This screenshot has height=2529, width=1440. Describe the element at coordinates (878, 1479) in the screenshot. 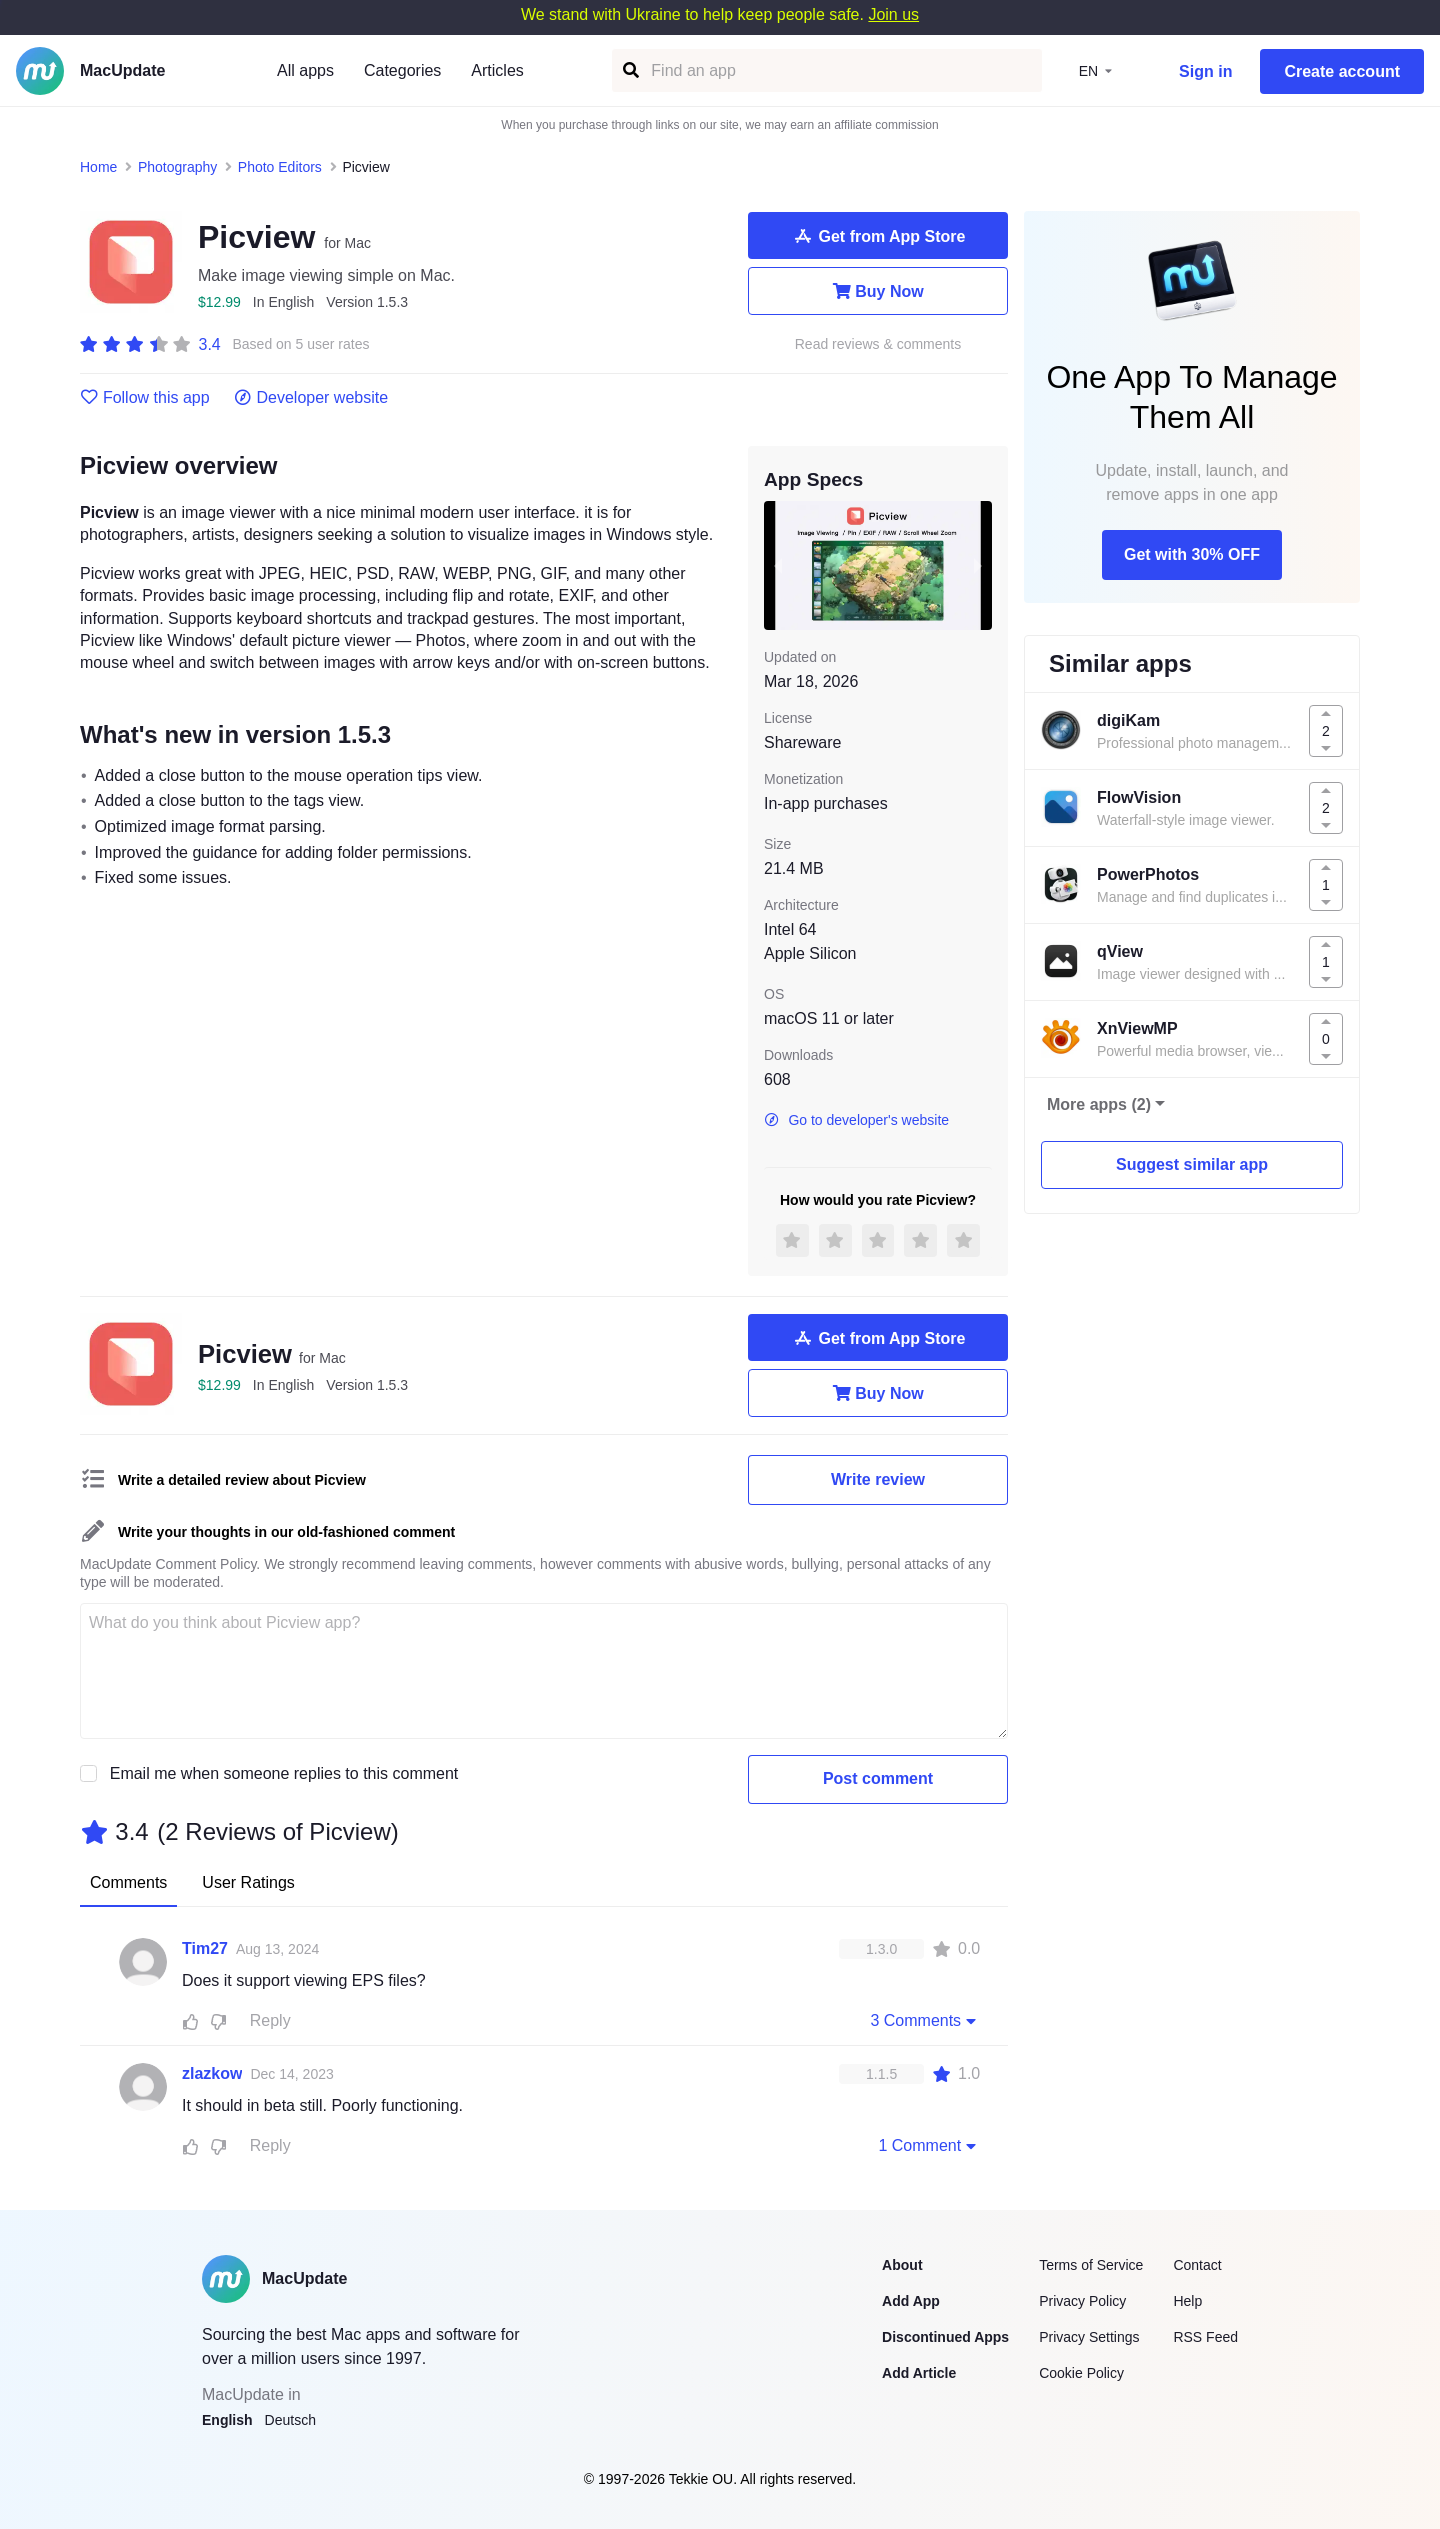

I see `Write review` at that location.